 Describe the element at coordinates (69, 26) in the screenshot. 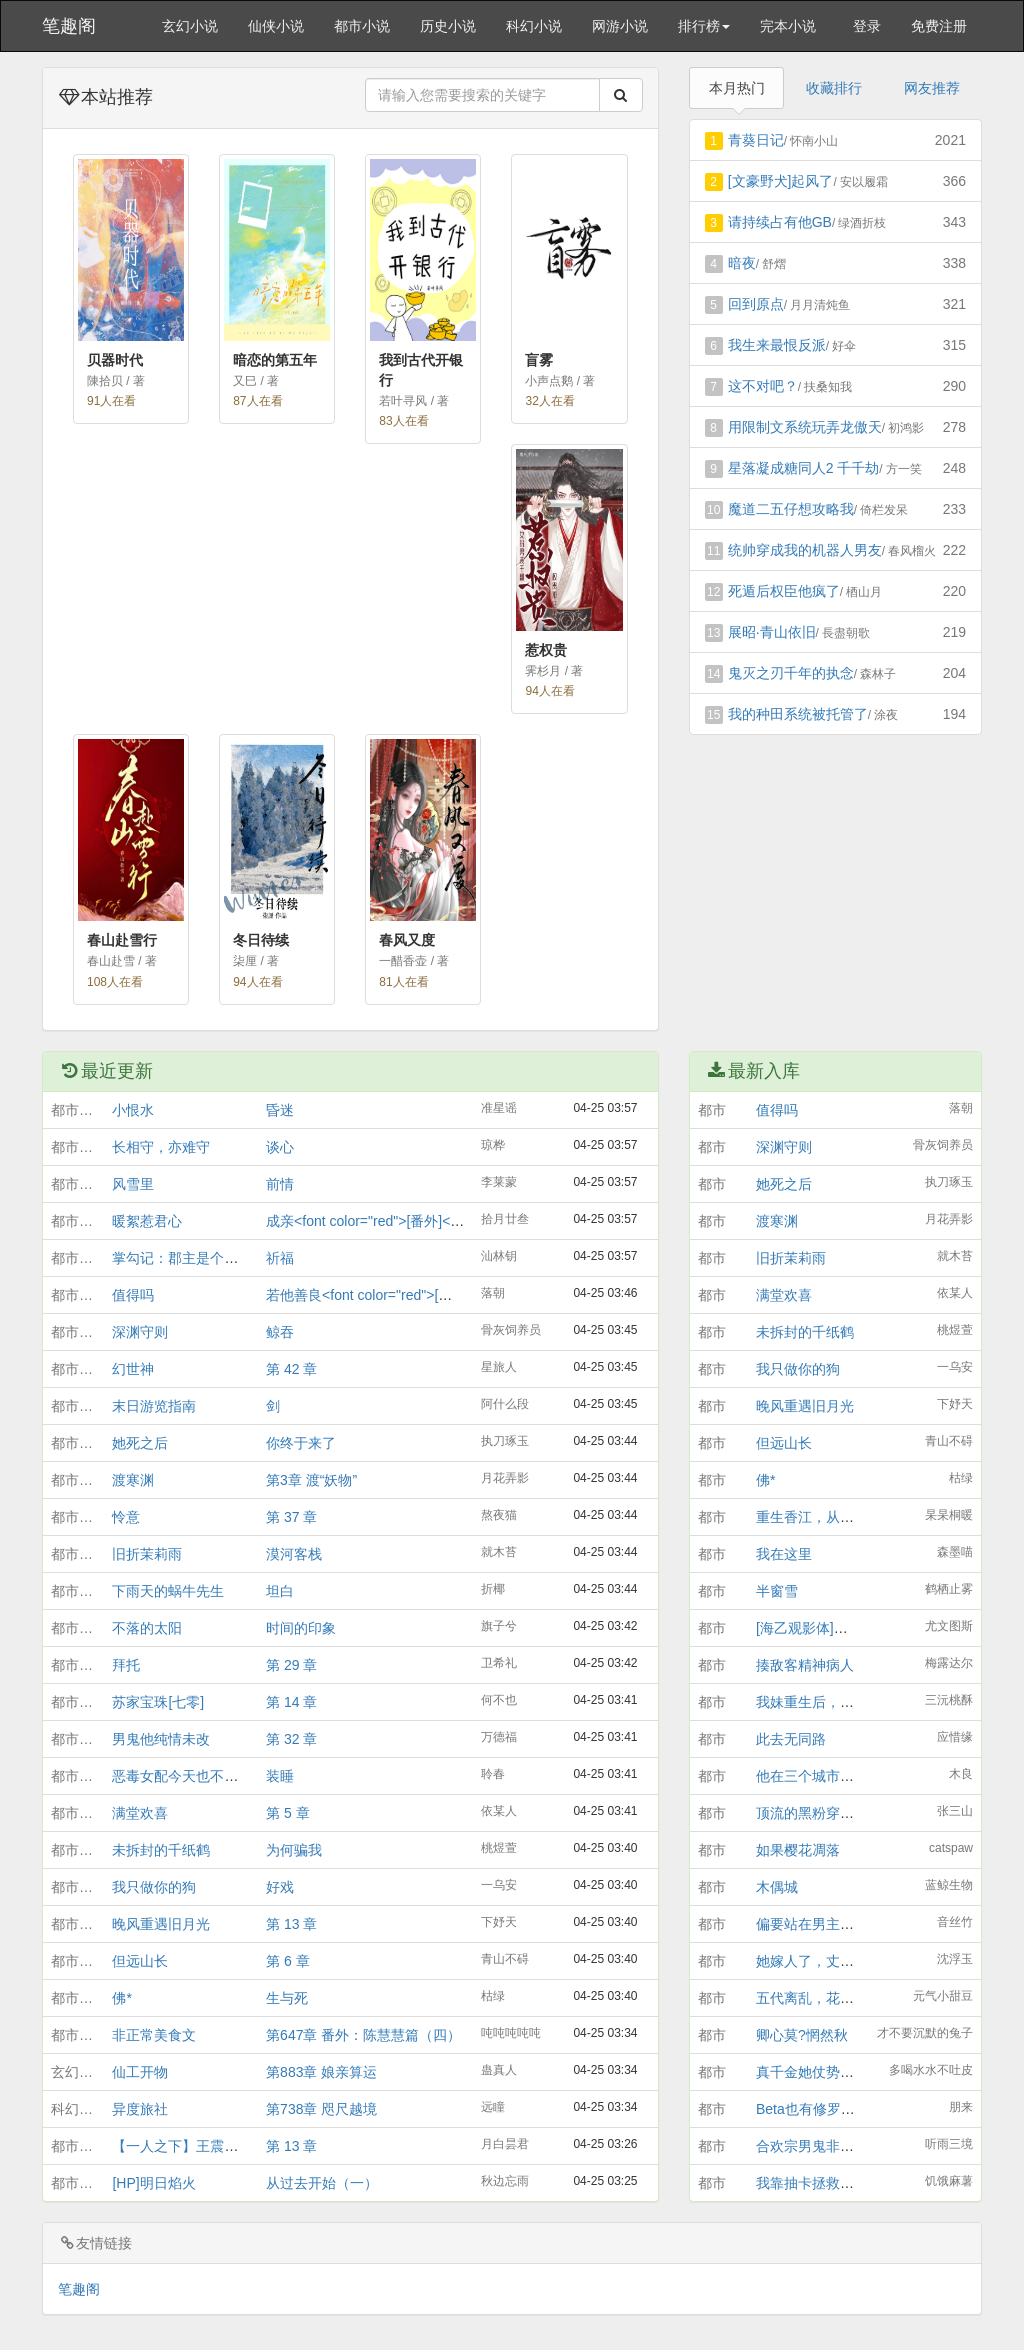

I see `笔趣阁` at that location.